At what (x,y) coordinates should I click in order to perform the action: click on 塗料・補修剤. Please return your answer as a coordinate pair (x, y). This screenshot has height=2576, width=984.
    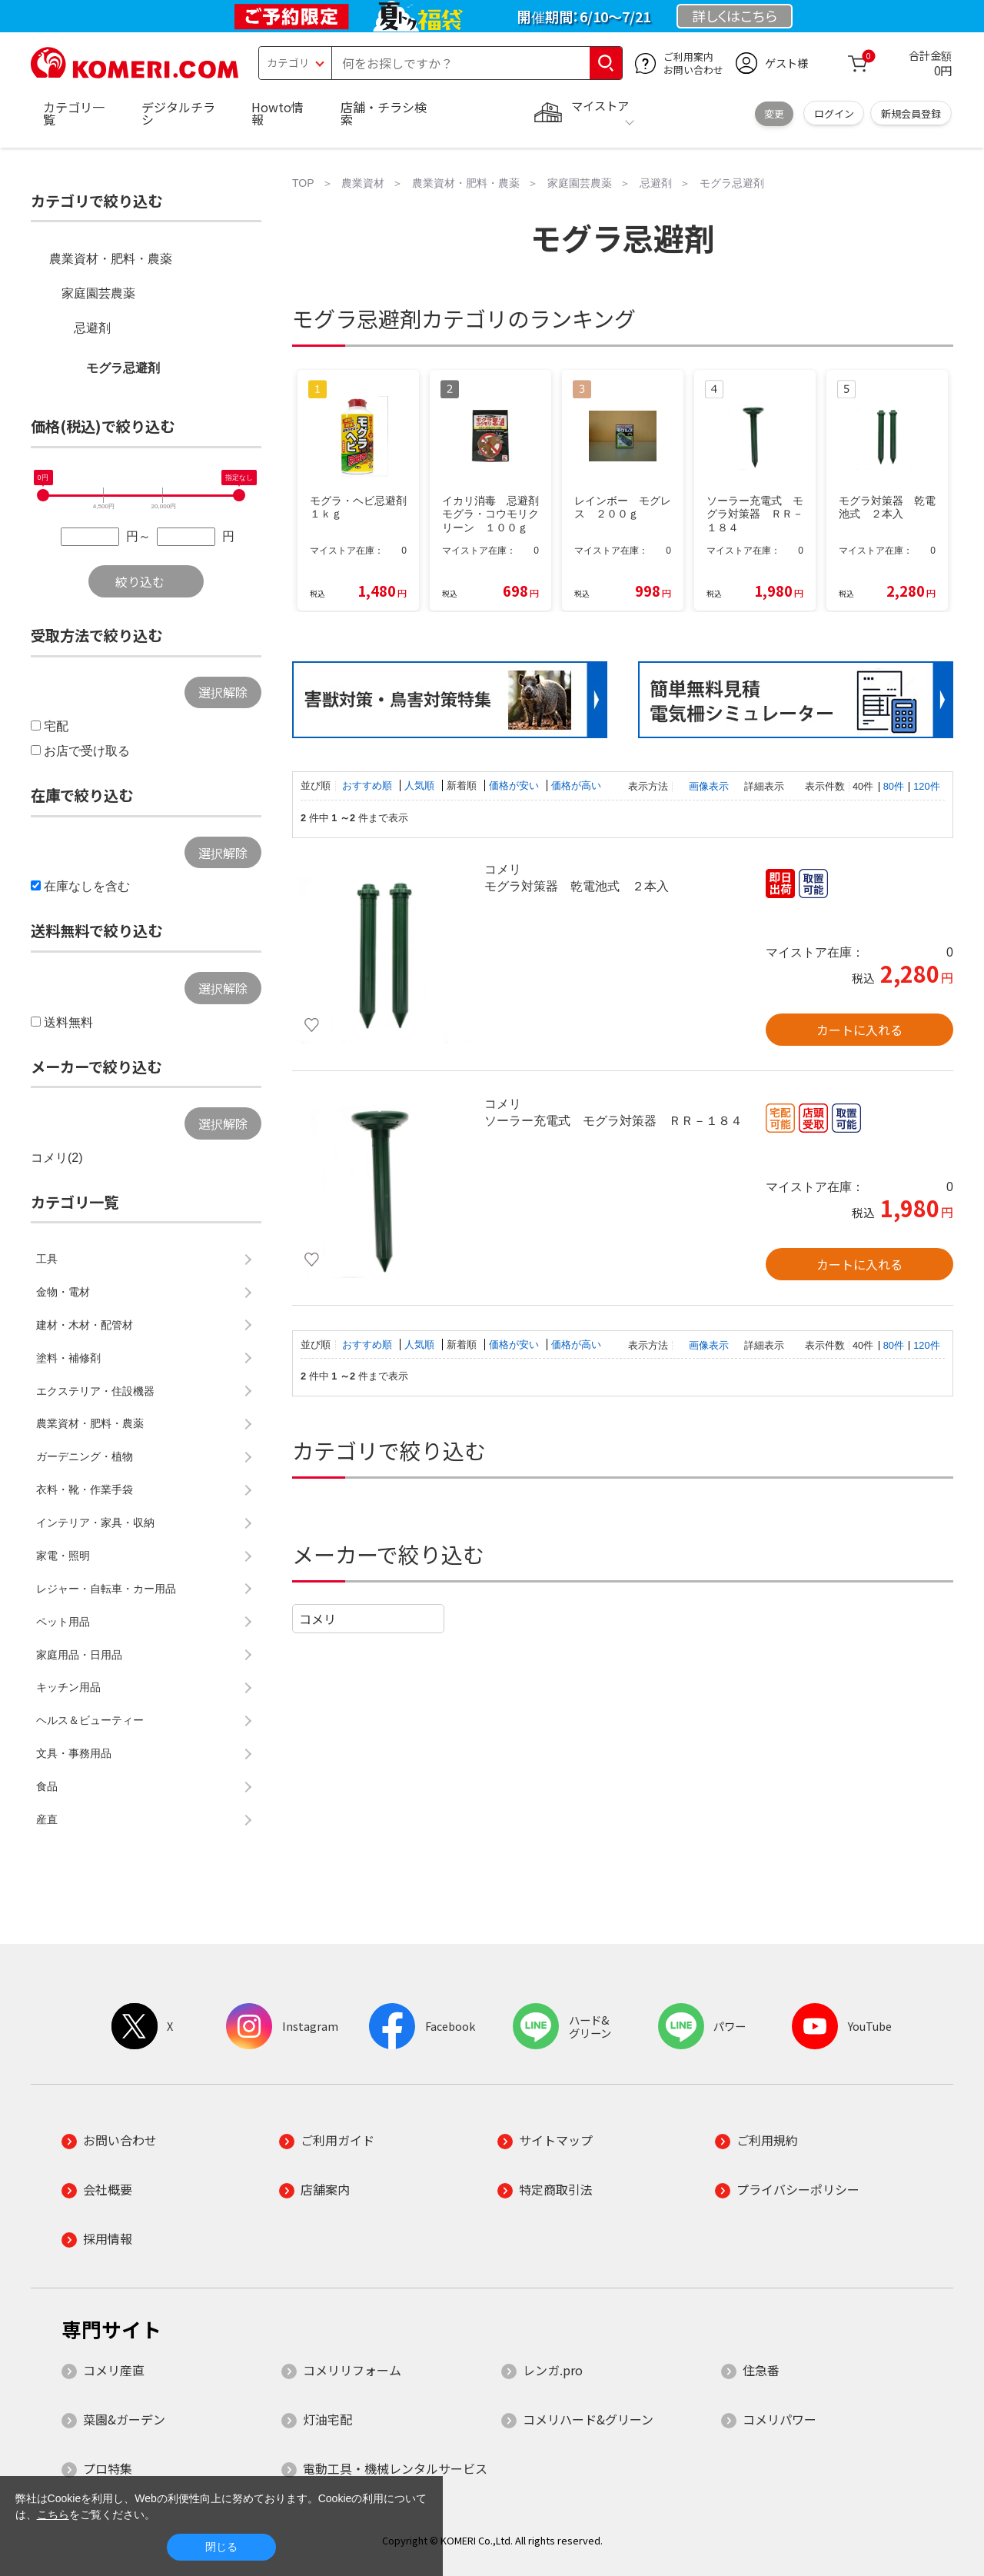
    Looking at the image, I should click on (68, 1358).